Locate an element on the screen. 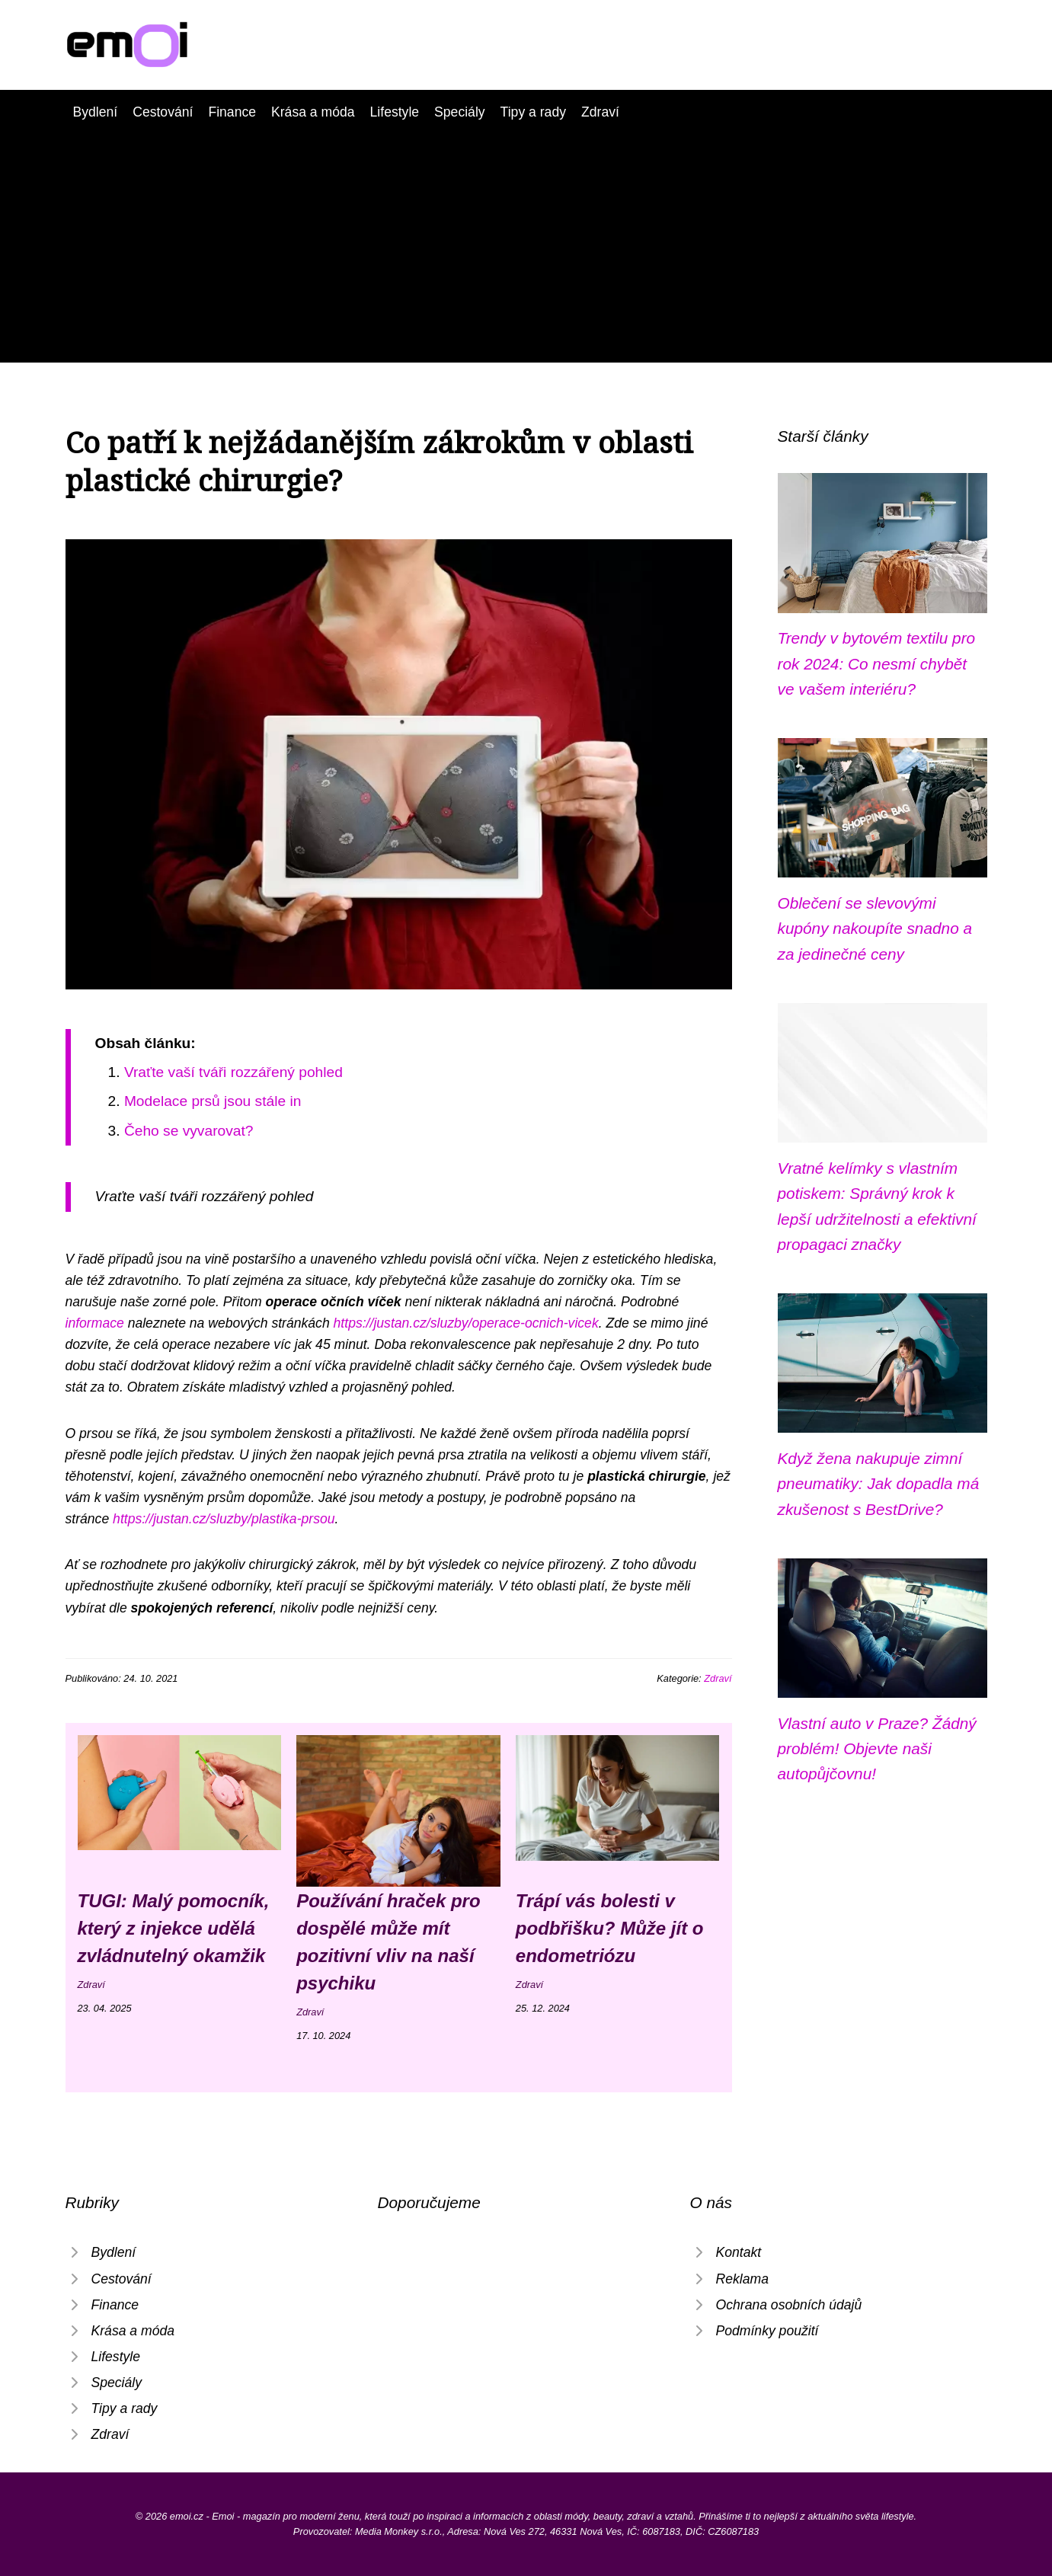 This screenshot has width=1052, height=2576. Vraťte vaší tváři rozzářený pohled is located at coordinates (233, 1072).